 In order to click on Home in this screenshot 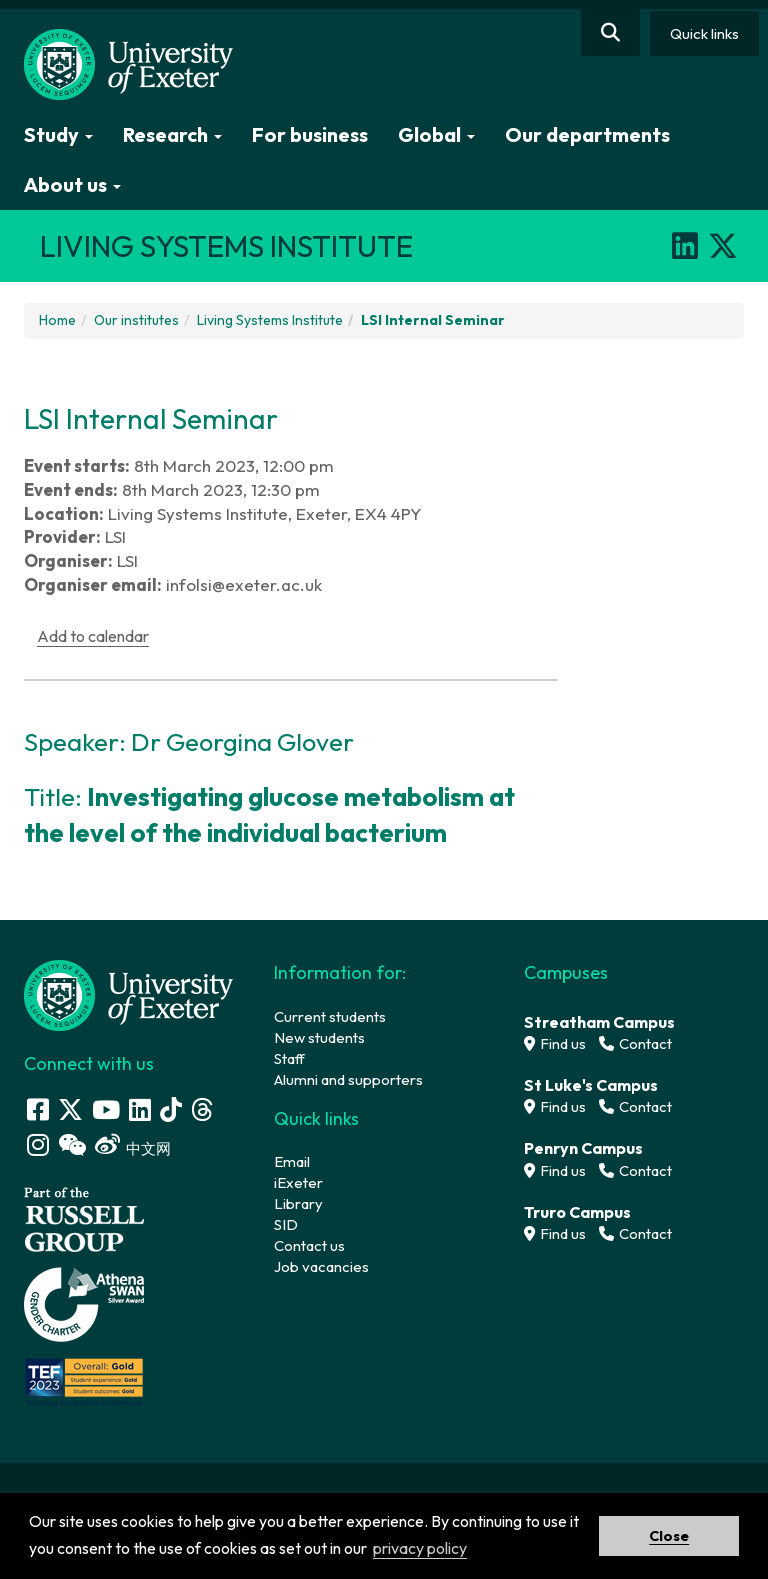, I will do `click(57, 320)`.